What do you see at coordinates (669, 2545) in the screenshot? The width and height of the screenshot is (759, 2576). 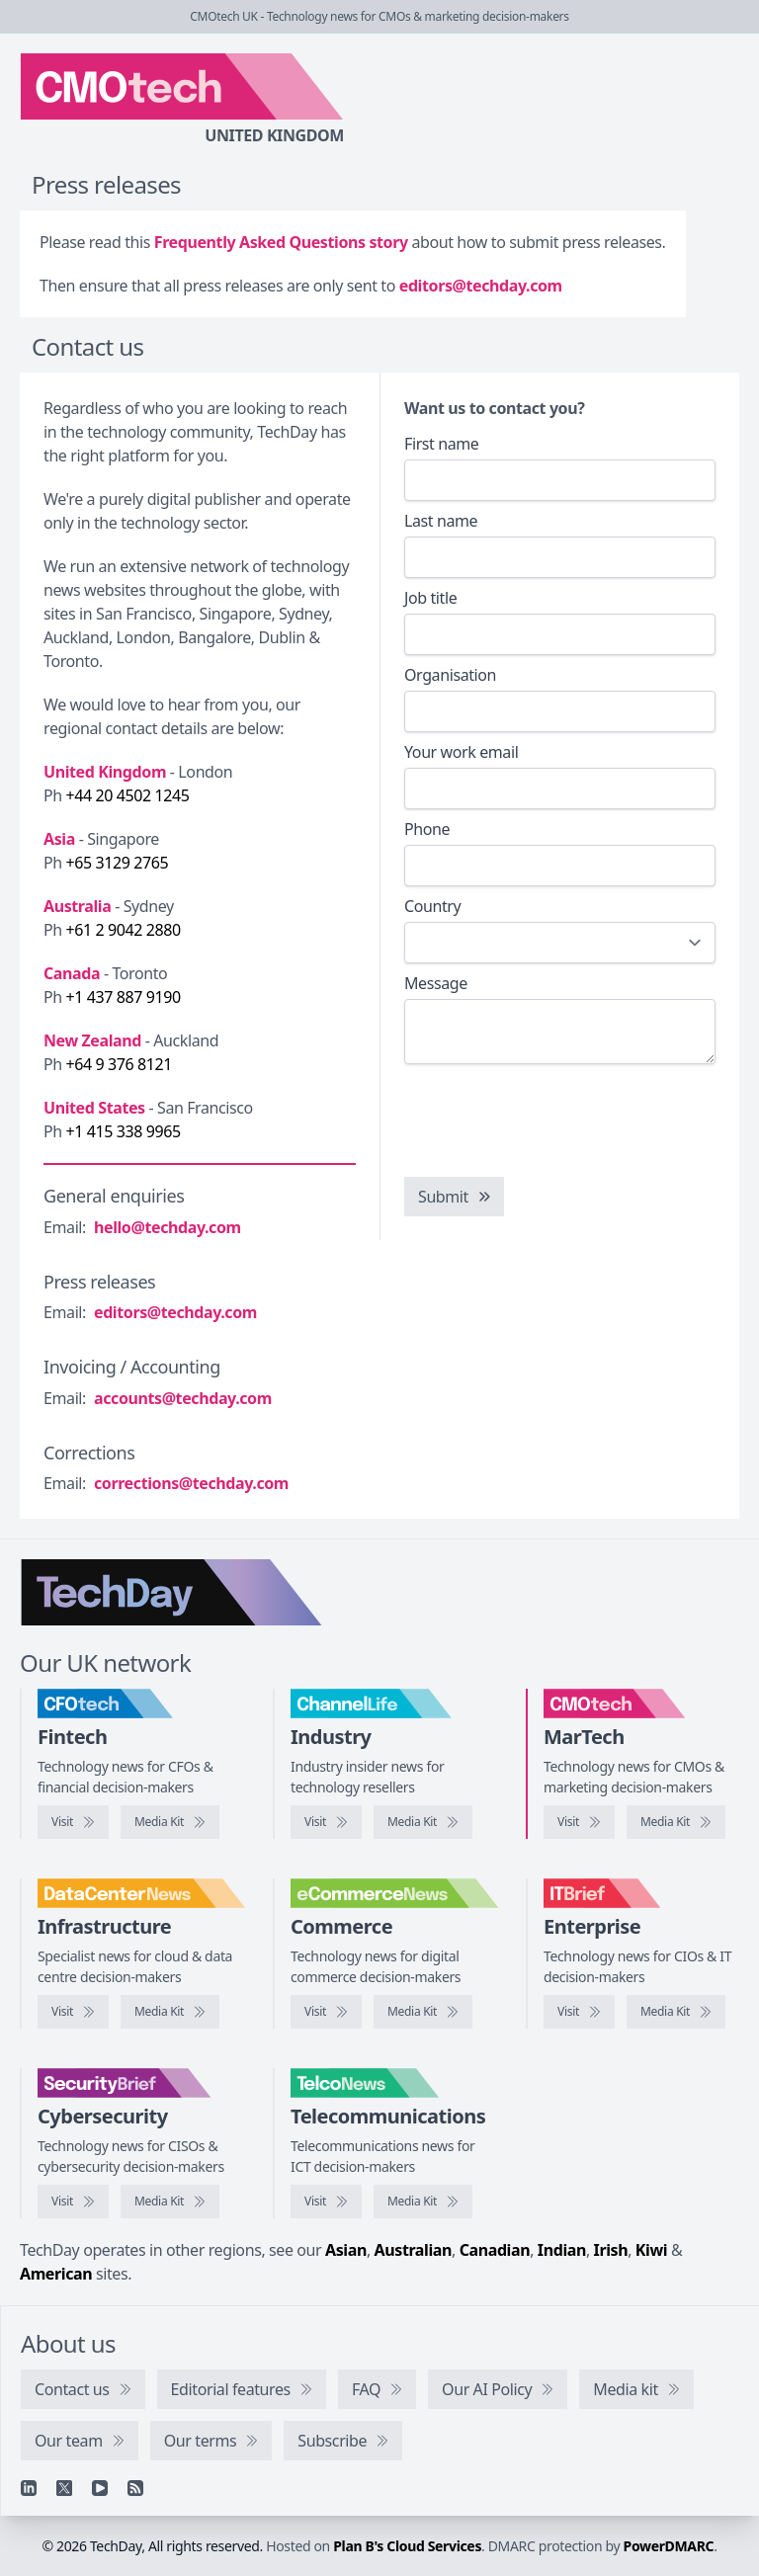 I see `PowerDMARC` at bounding box center [669, 2545].